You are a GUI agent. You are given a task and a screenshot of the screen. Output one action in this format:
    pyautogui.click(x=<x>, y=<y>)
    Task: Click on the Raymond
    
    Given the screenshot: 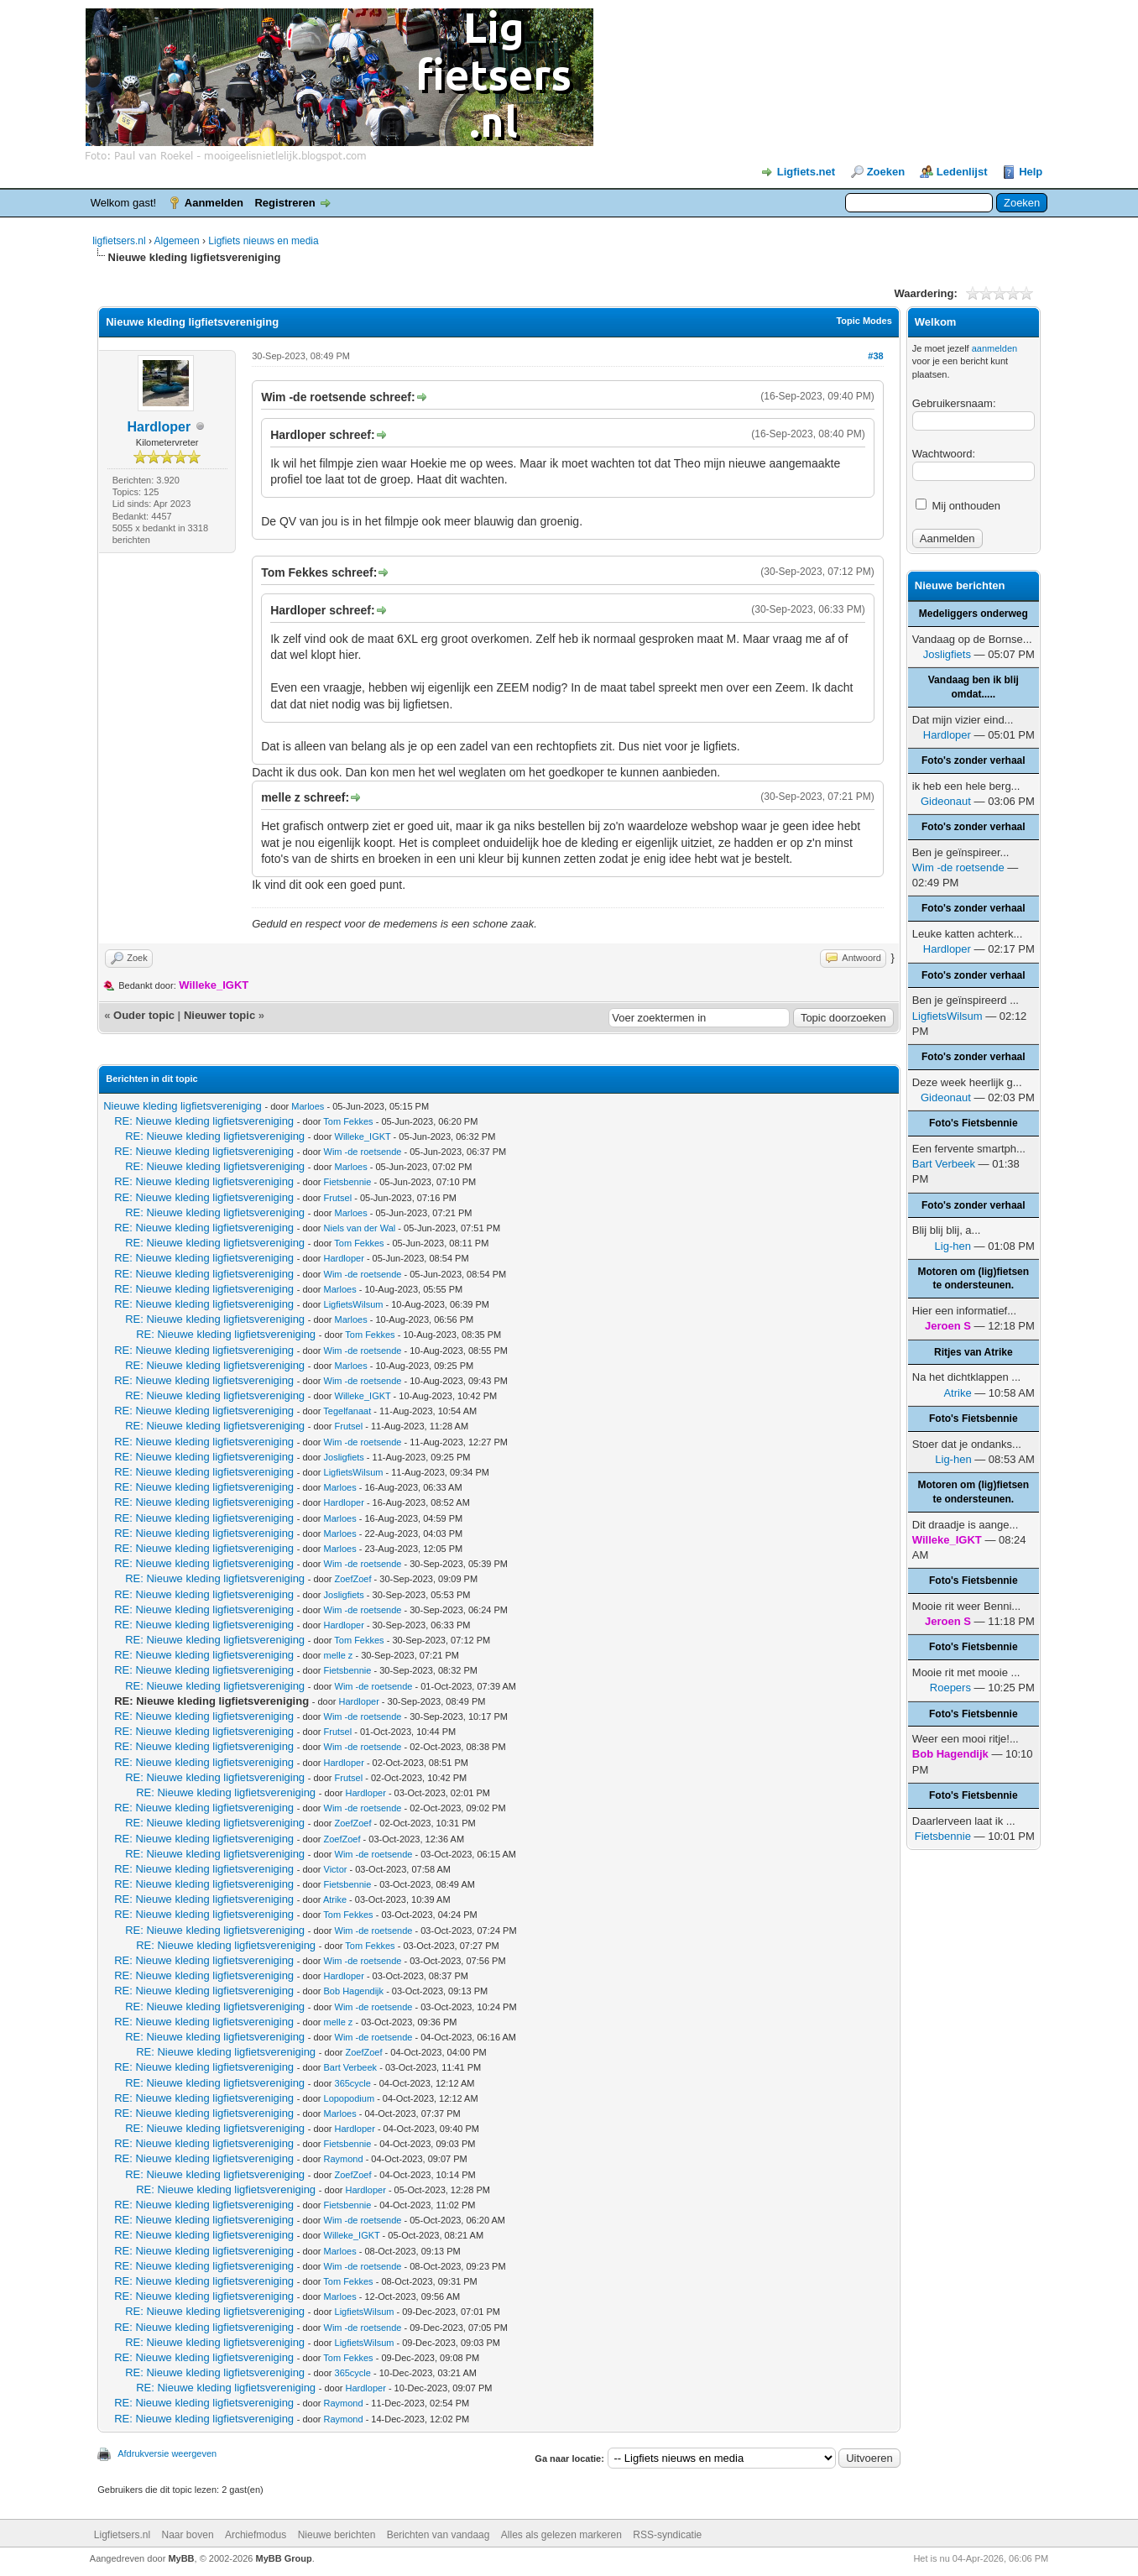 What is the action you would take?
    pyautogui.click(x=343, y=2159)
    